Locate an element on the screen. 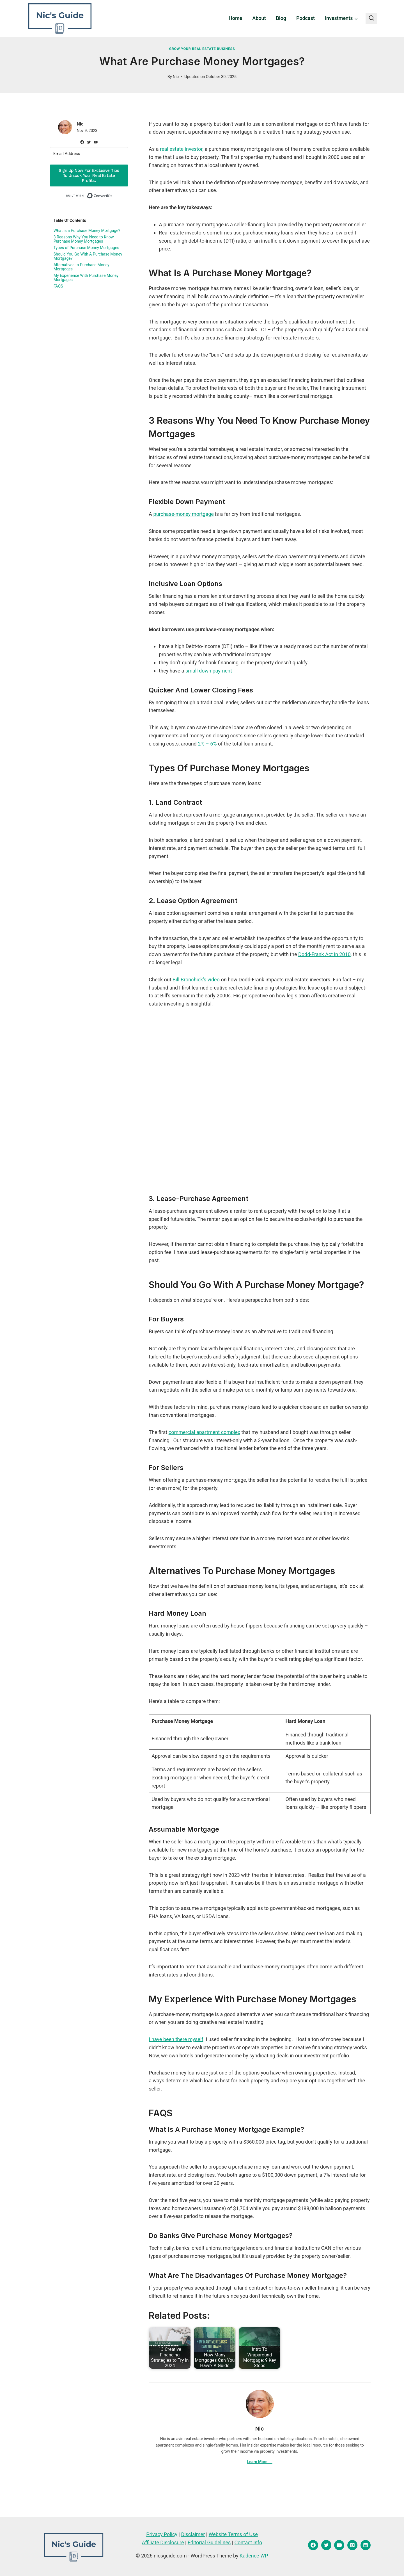 The image size is (404, 2576). 3 Reasons Why You Need to Know Purchase Money Mortgages is located at coordinates (84, 239).